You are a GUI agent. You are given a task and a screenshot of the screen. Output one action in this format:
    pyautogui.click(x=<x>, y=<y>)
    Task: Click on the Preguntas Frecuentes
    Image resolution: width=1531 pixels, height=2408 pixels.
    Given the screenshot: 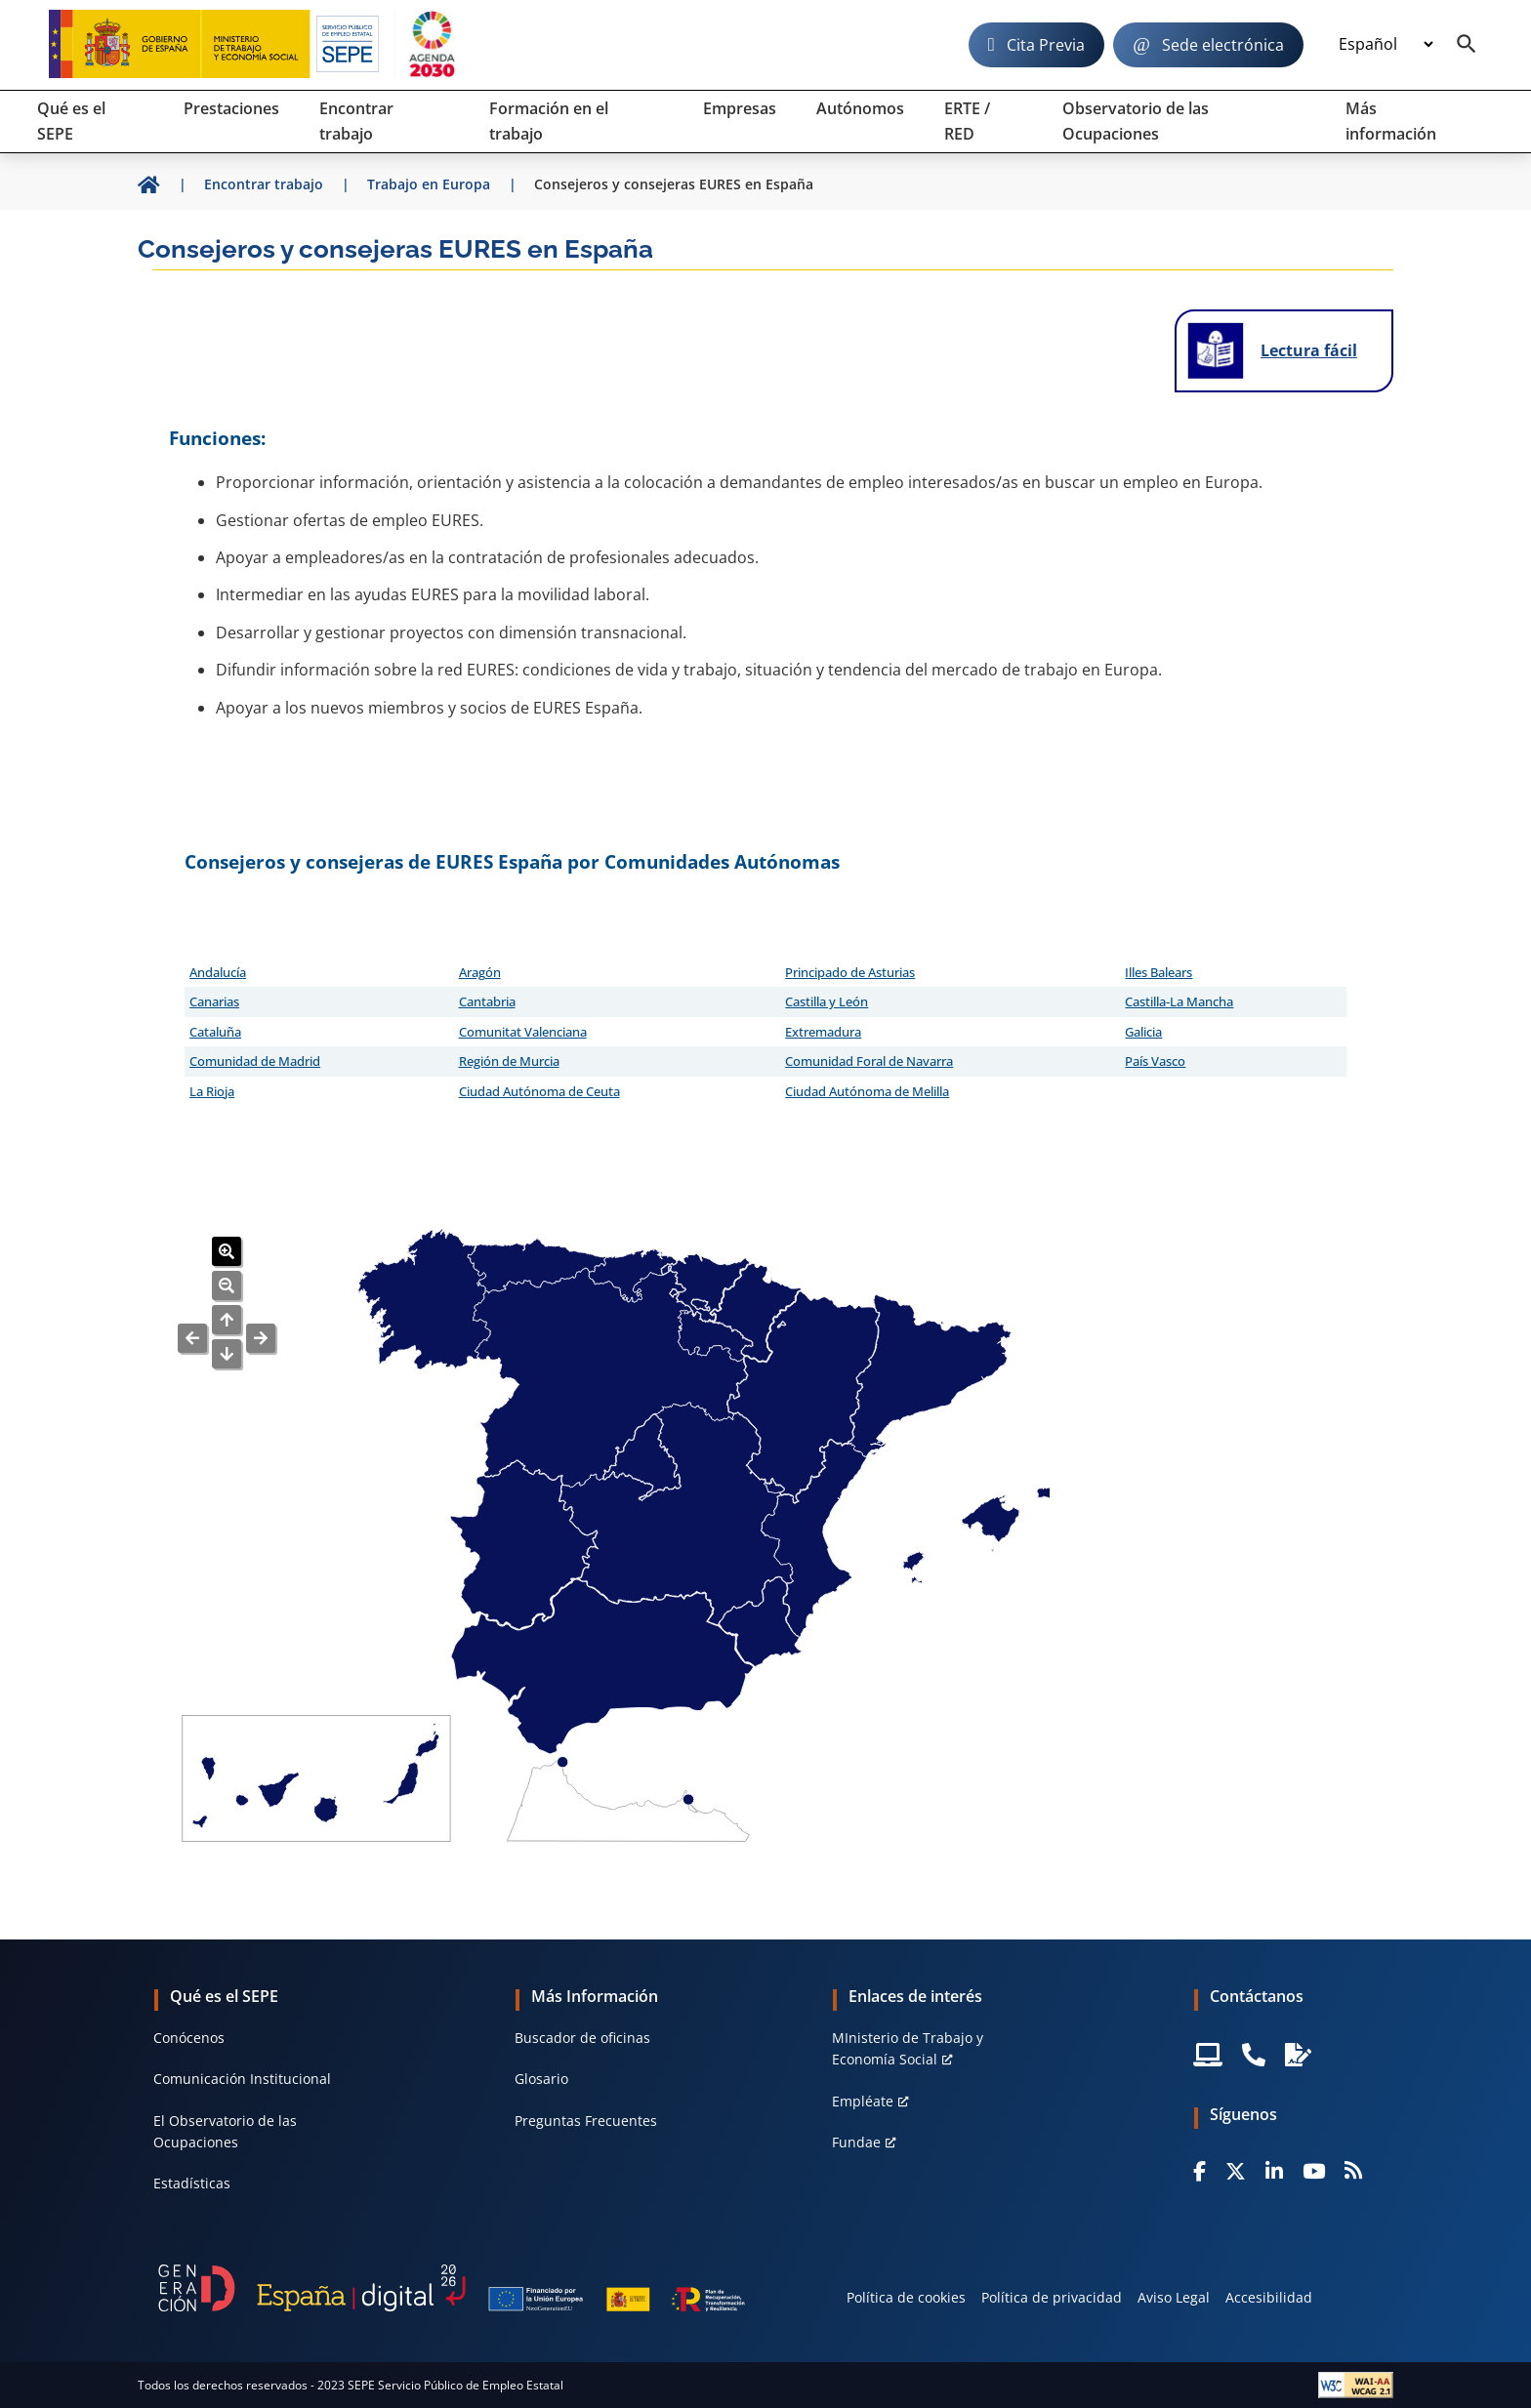 What is the action you would take?
    pyautogui.click(x=586, y=2120)
    